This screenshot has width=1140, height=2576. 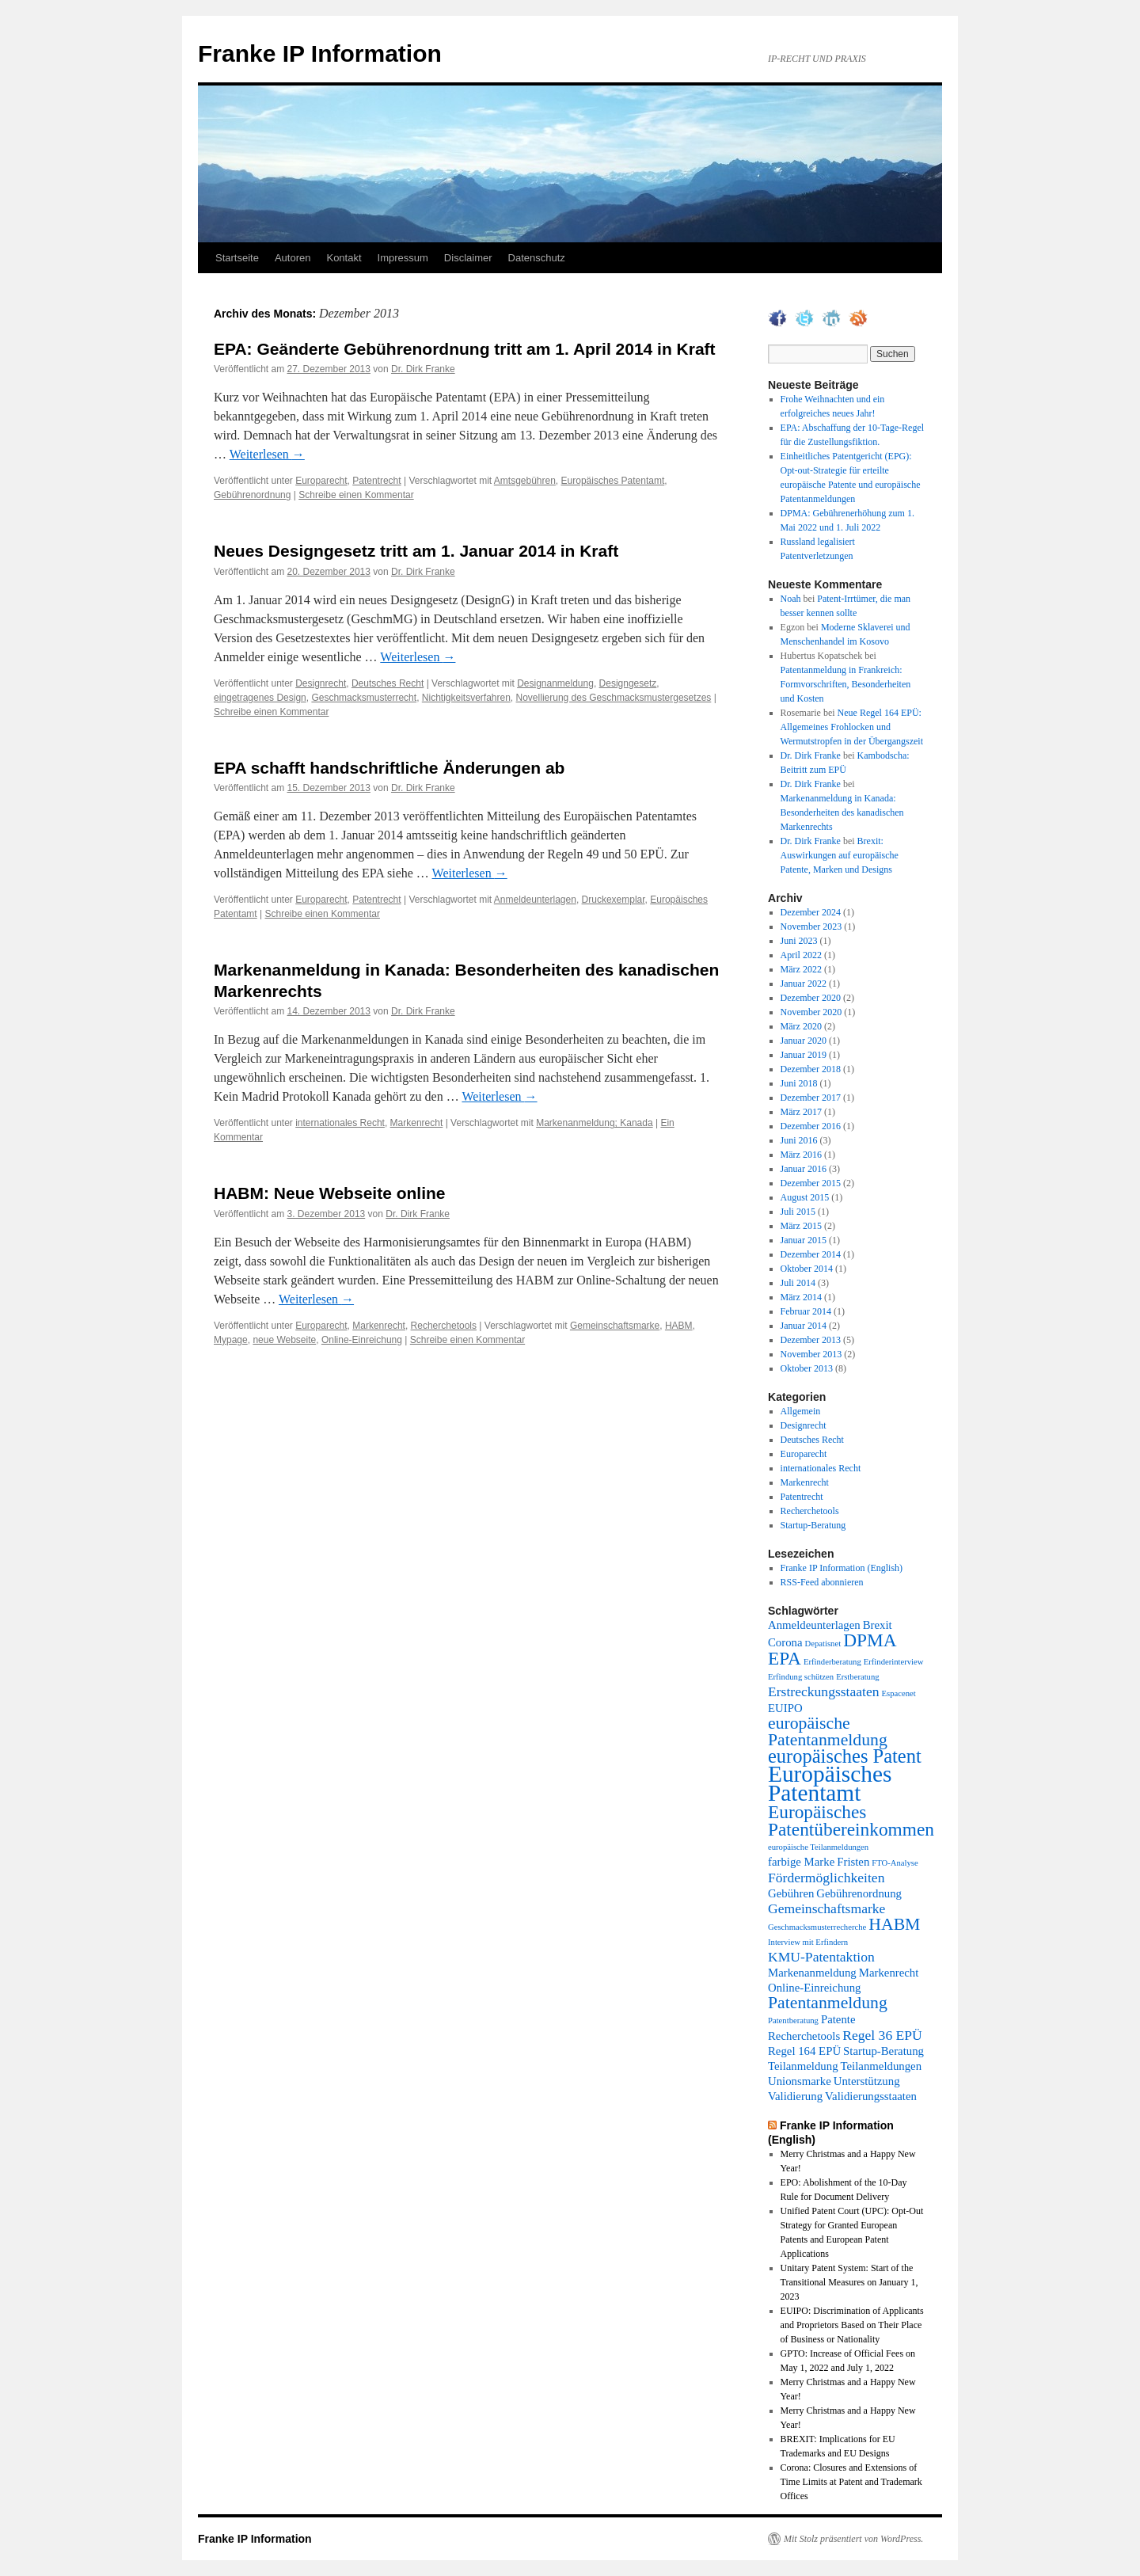 I want to click on Online-Einreichung [Online-Einreichung (2 Einträge)], so click(x=814, y=1987).